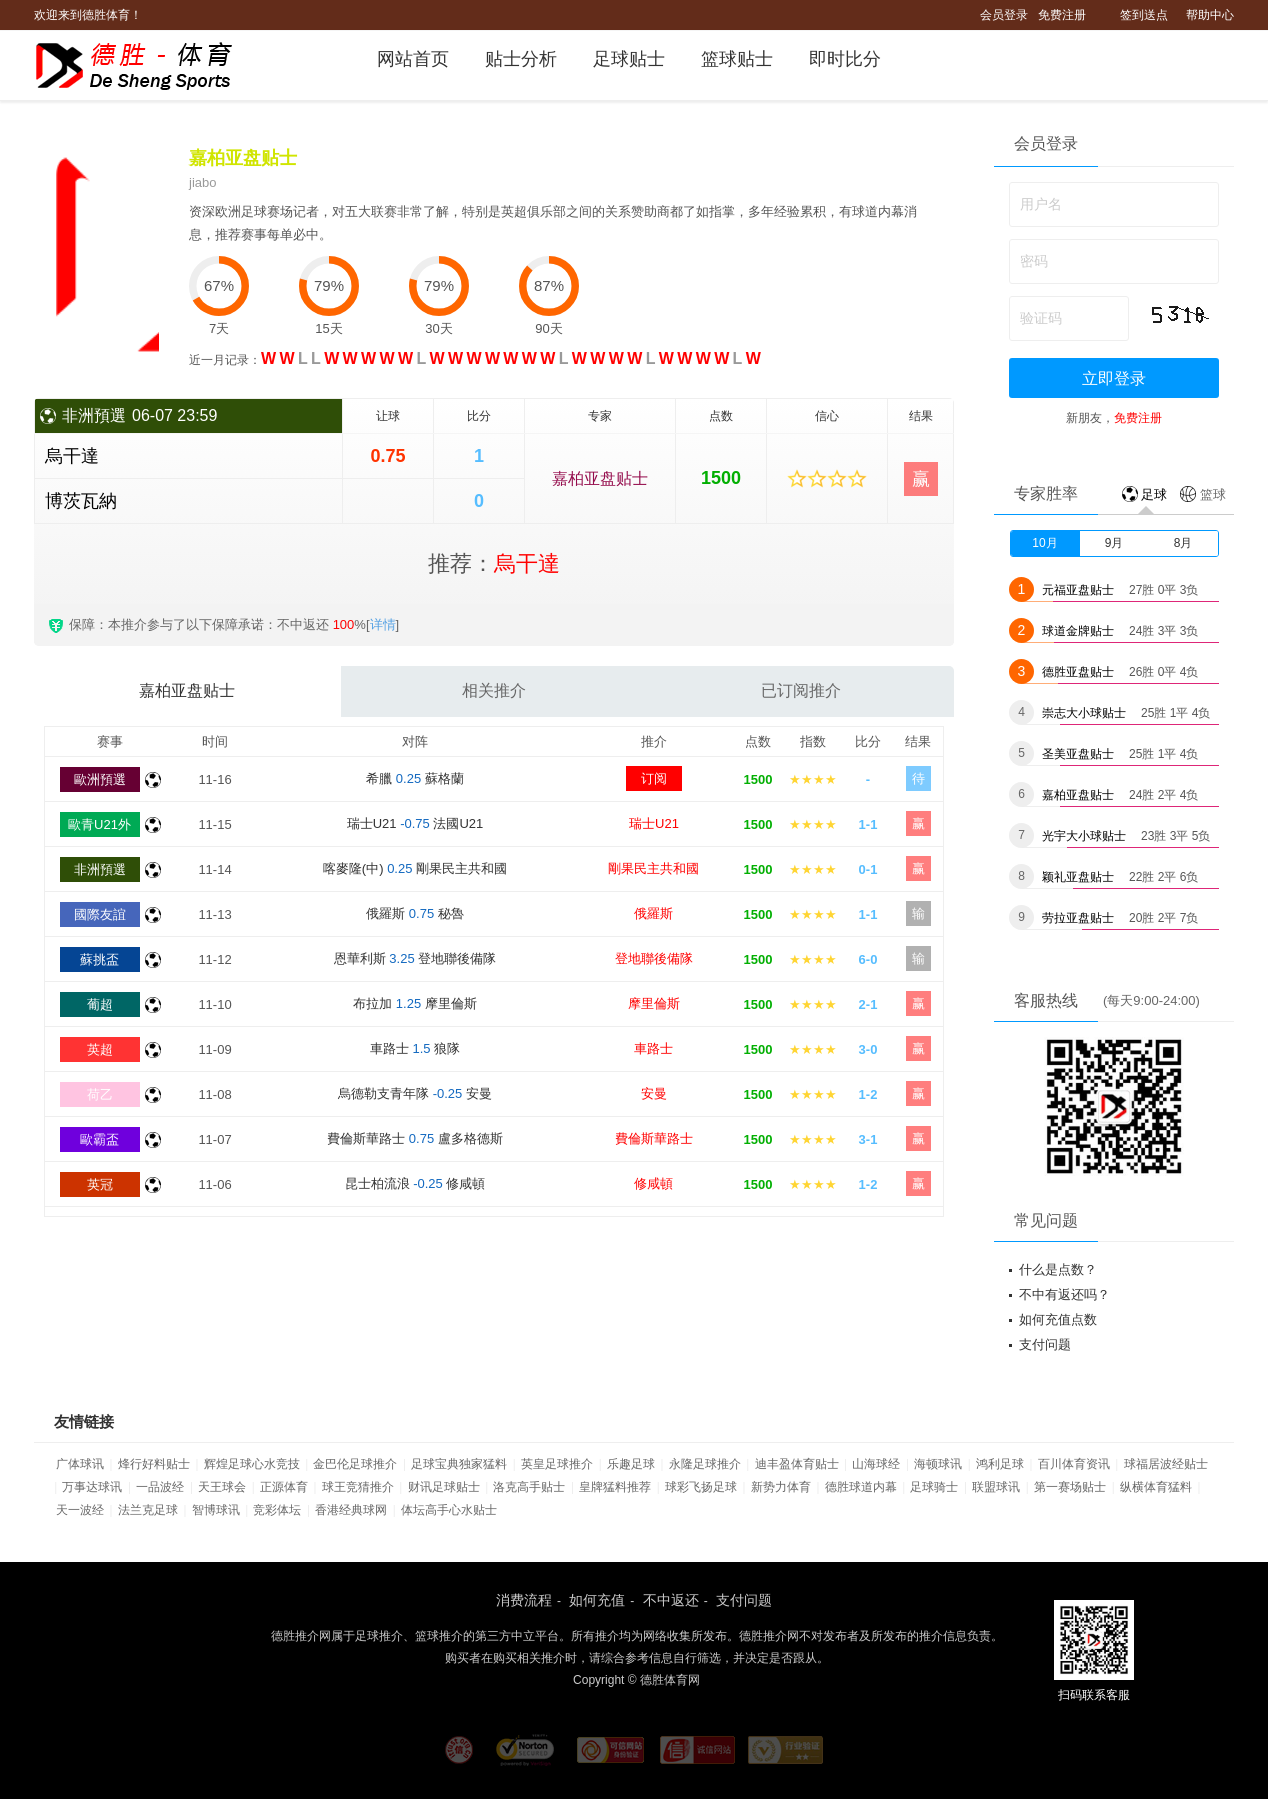  Describe the element at coordinates (529, 1487) in the screenshot. I see `洛克高手贴士` at that location.